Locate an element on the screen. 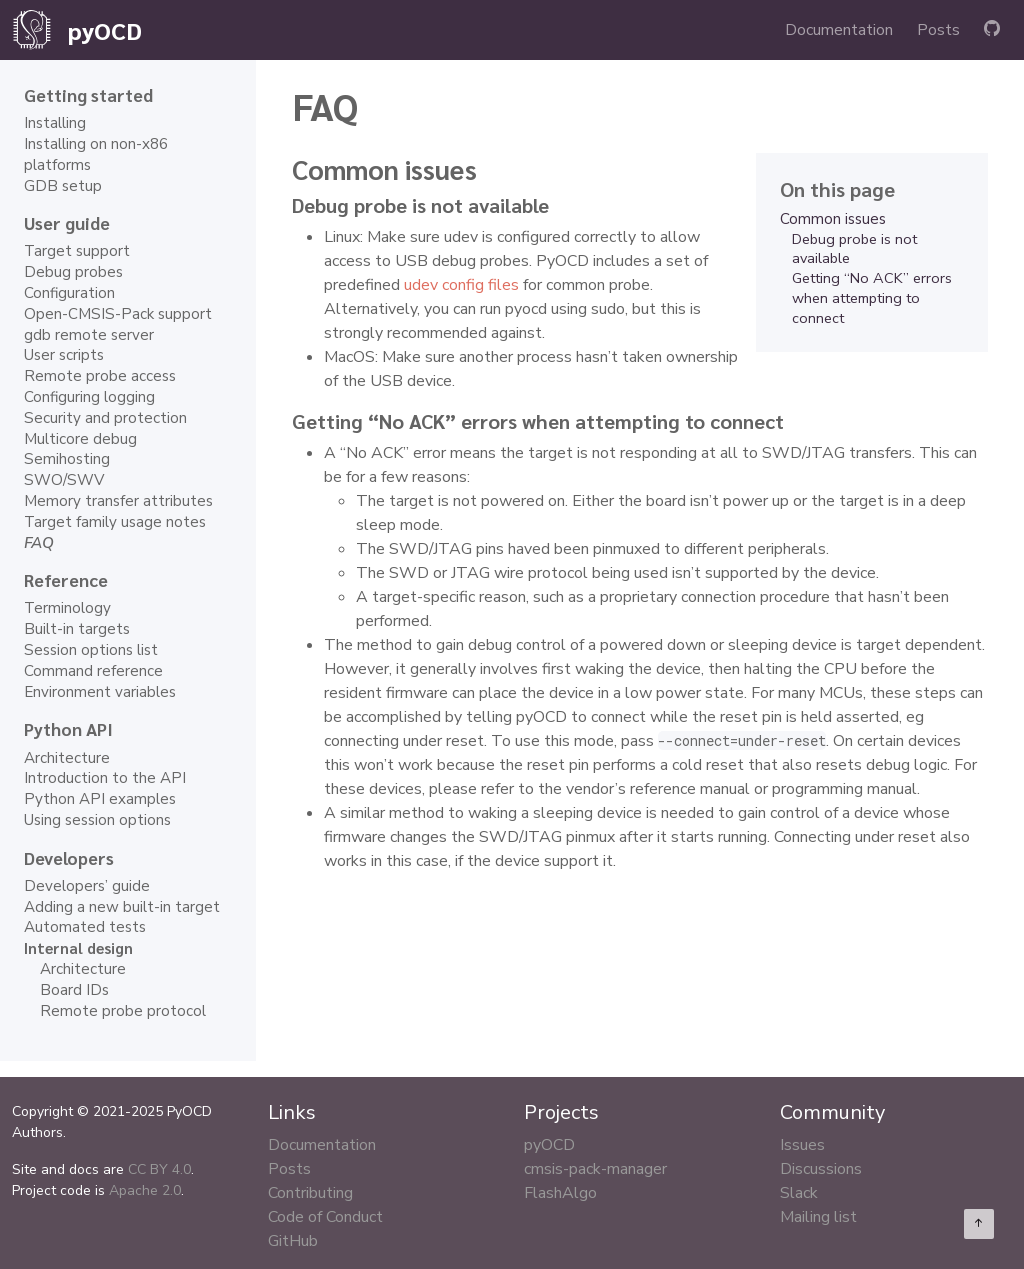 This screenshot has width=1024, height=1269. Security and protection is located at coordinates (105, 418).